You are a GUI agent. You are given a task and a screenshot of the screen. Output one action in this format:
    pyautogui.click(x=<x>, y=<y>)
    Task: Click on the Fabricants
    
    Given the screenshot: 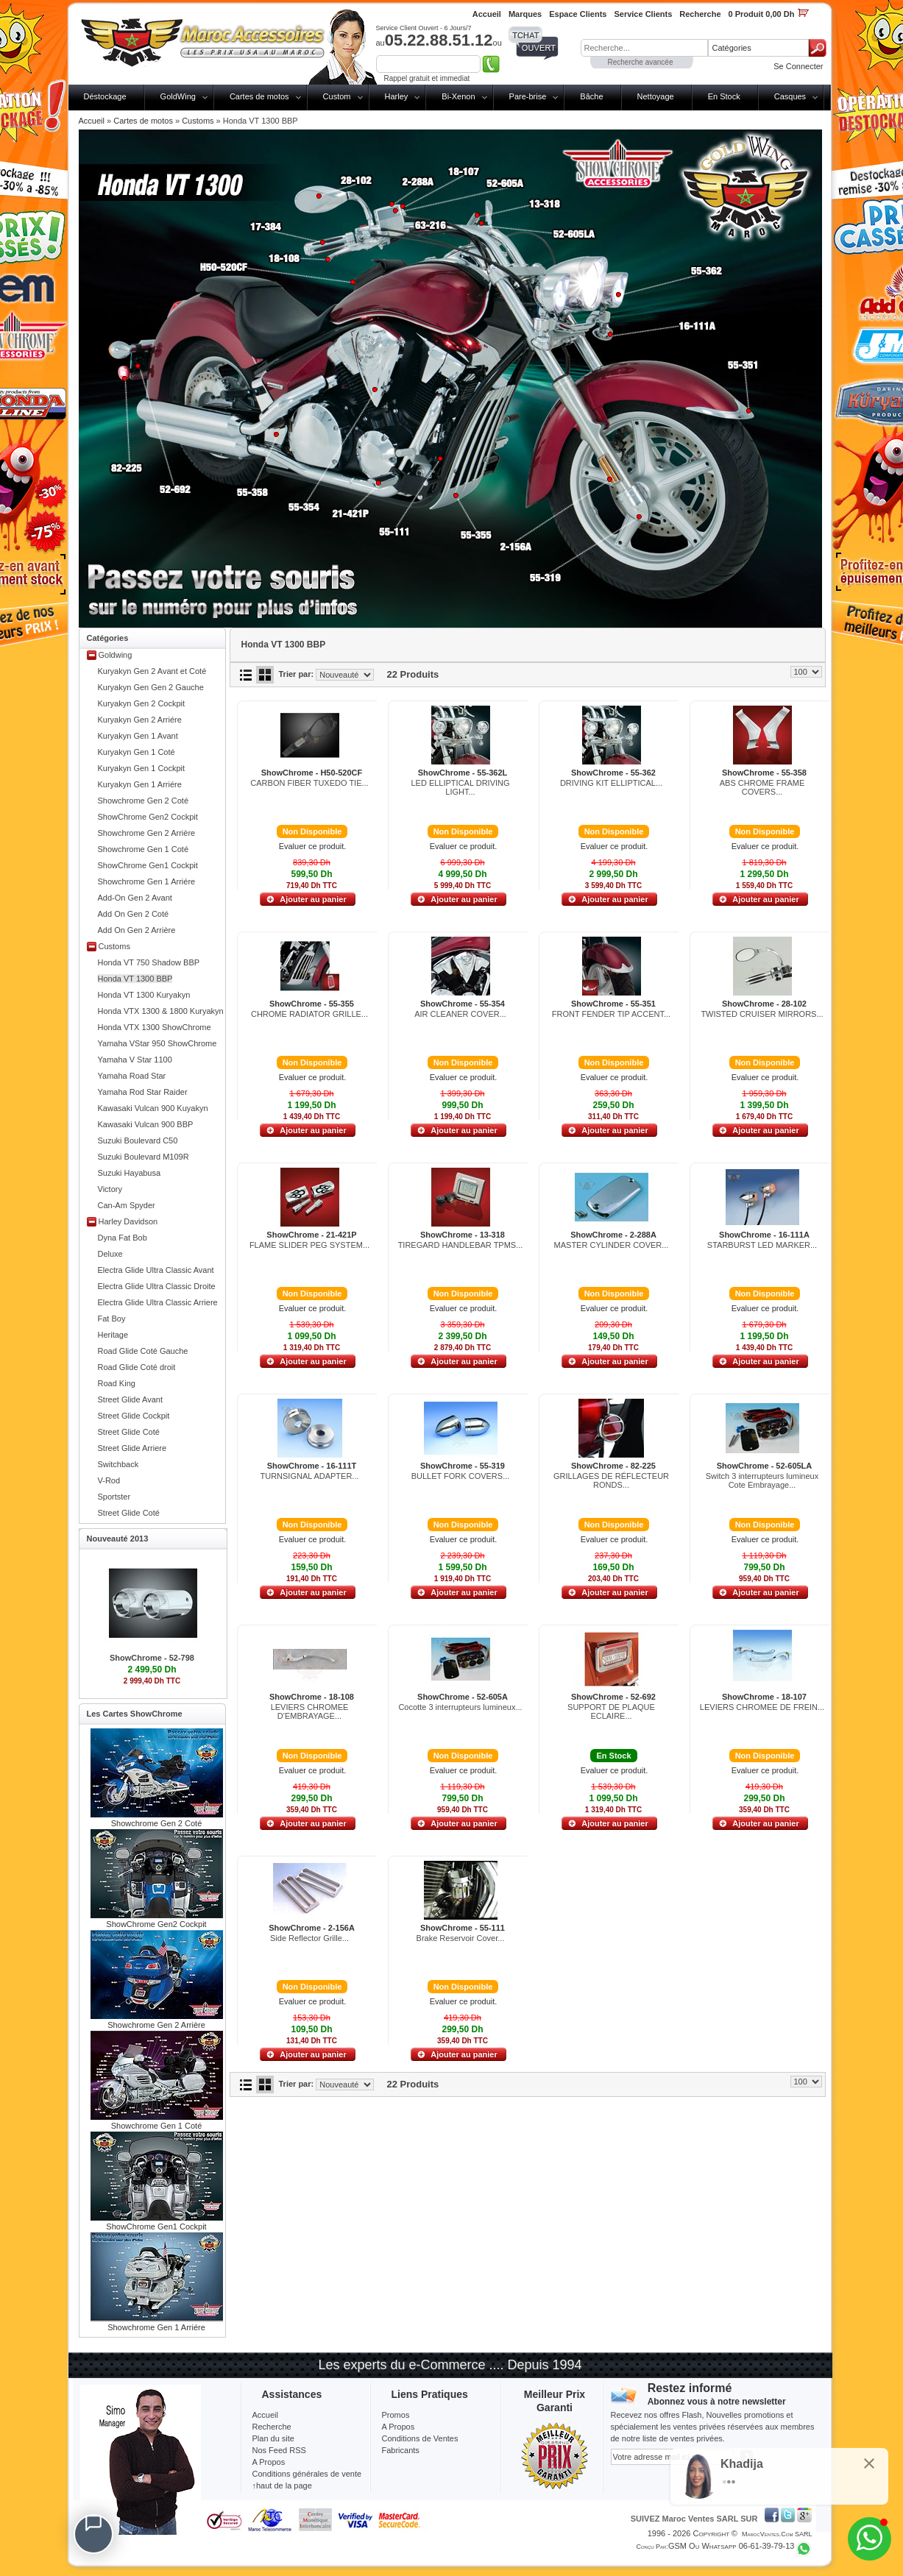 What is the action you would take?
    pyautogui.click(x=400, y=2450)
    